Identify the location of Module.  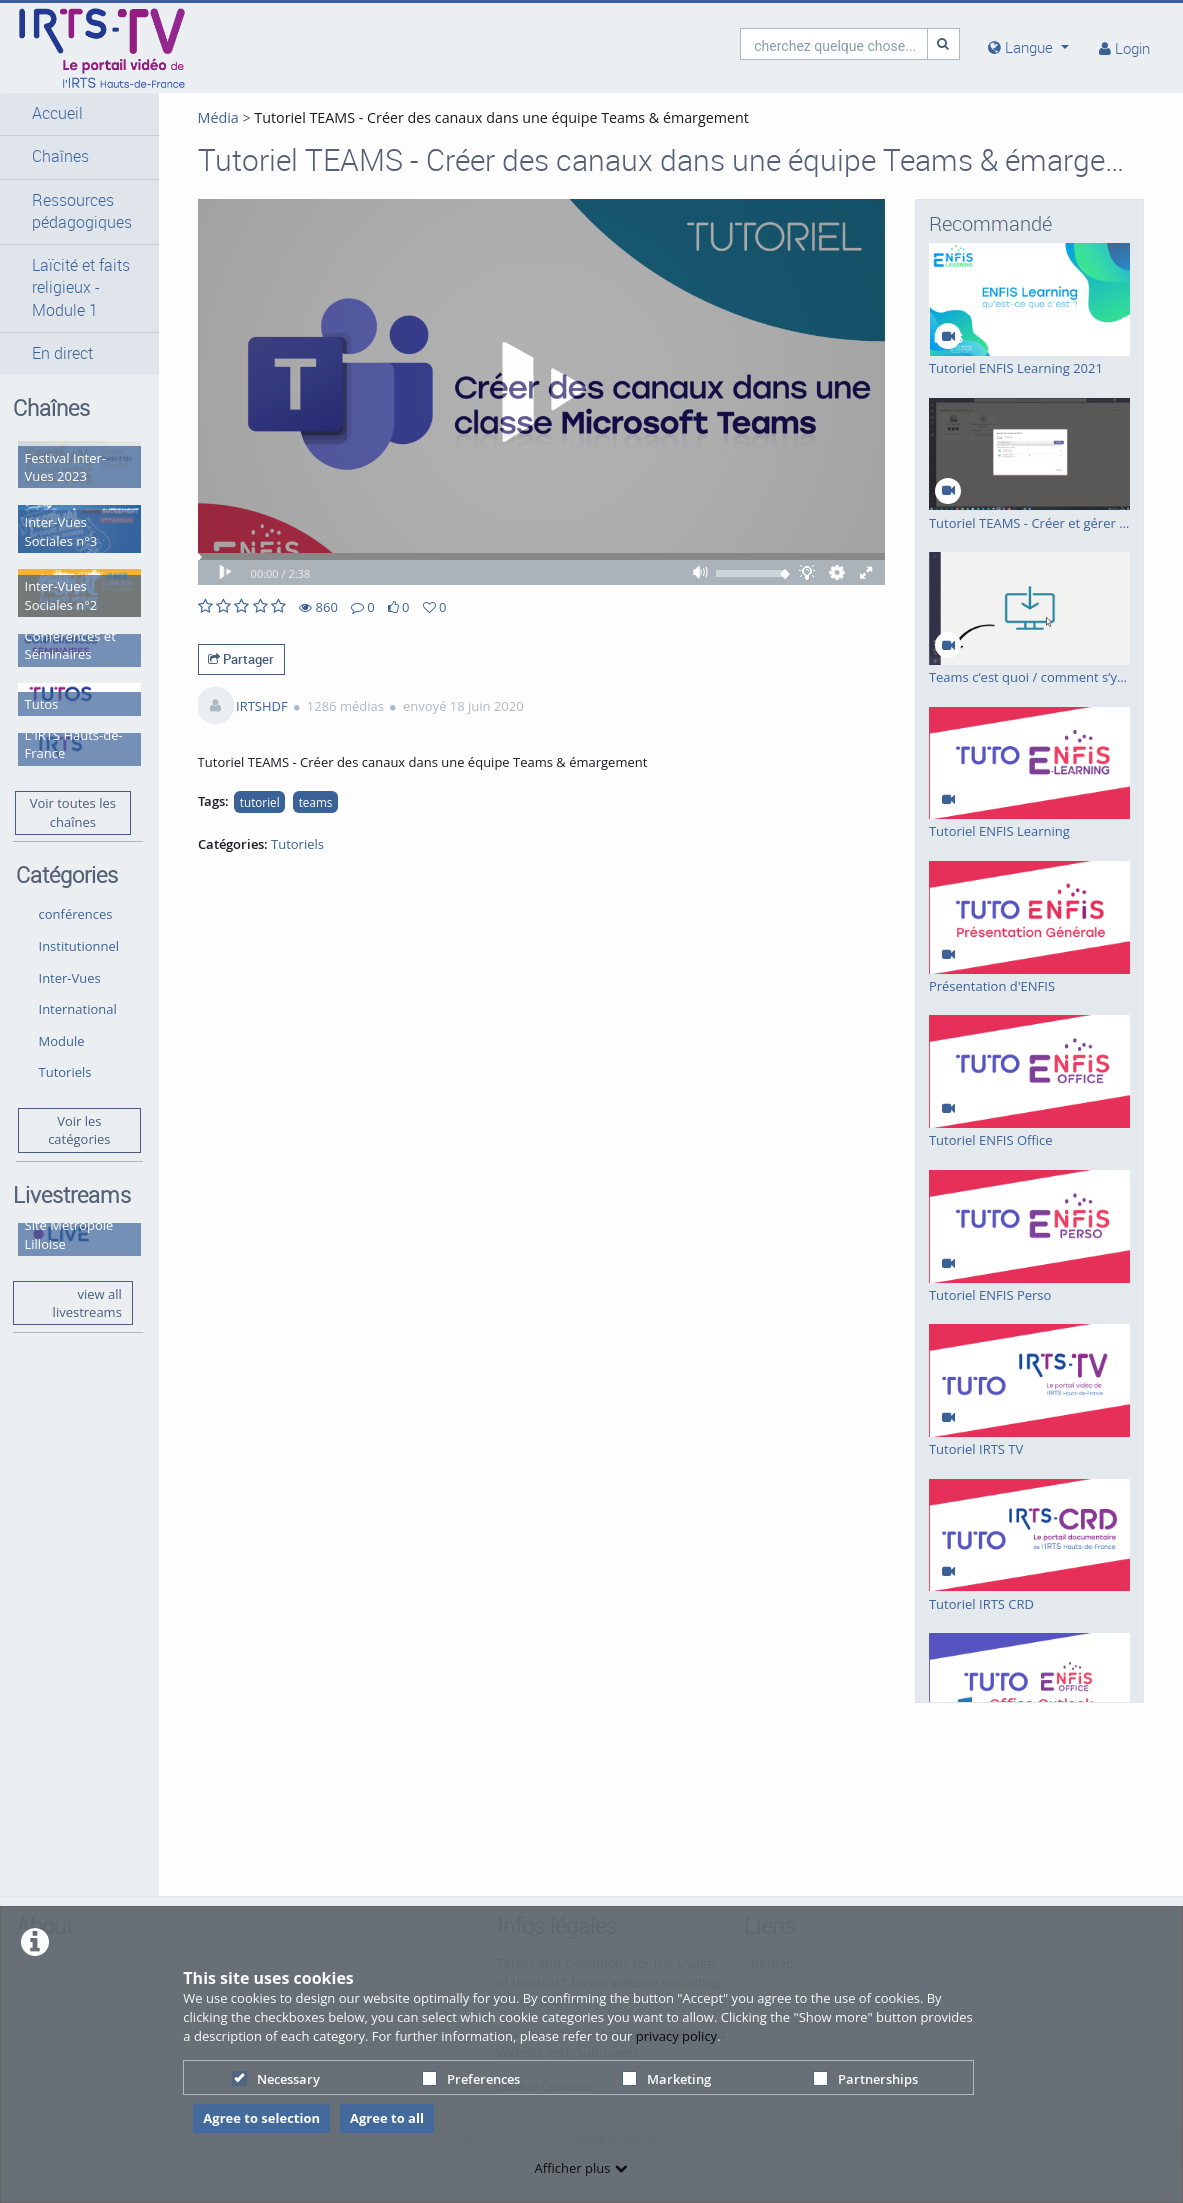
(62, 1020).